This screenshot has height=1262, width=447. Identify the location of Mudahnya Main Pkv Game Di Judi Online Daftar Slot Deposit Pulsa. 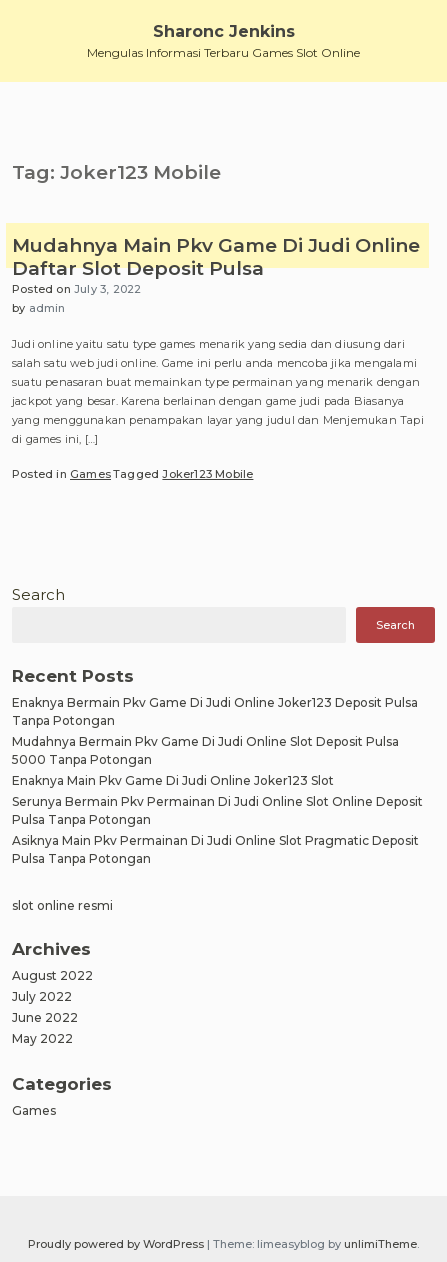
(216, 257).